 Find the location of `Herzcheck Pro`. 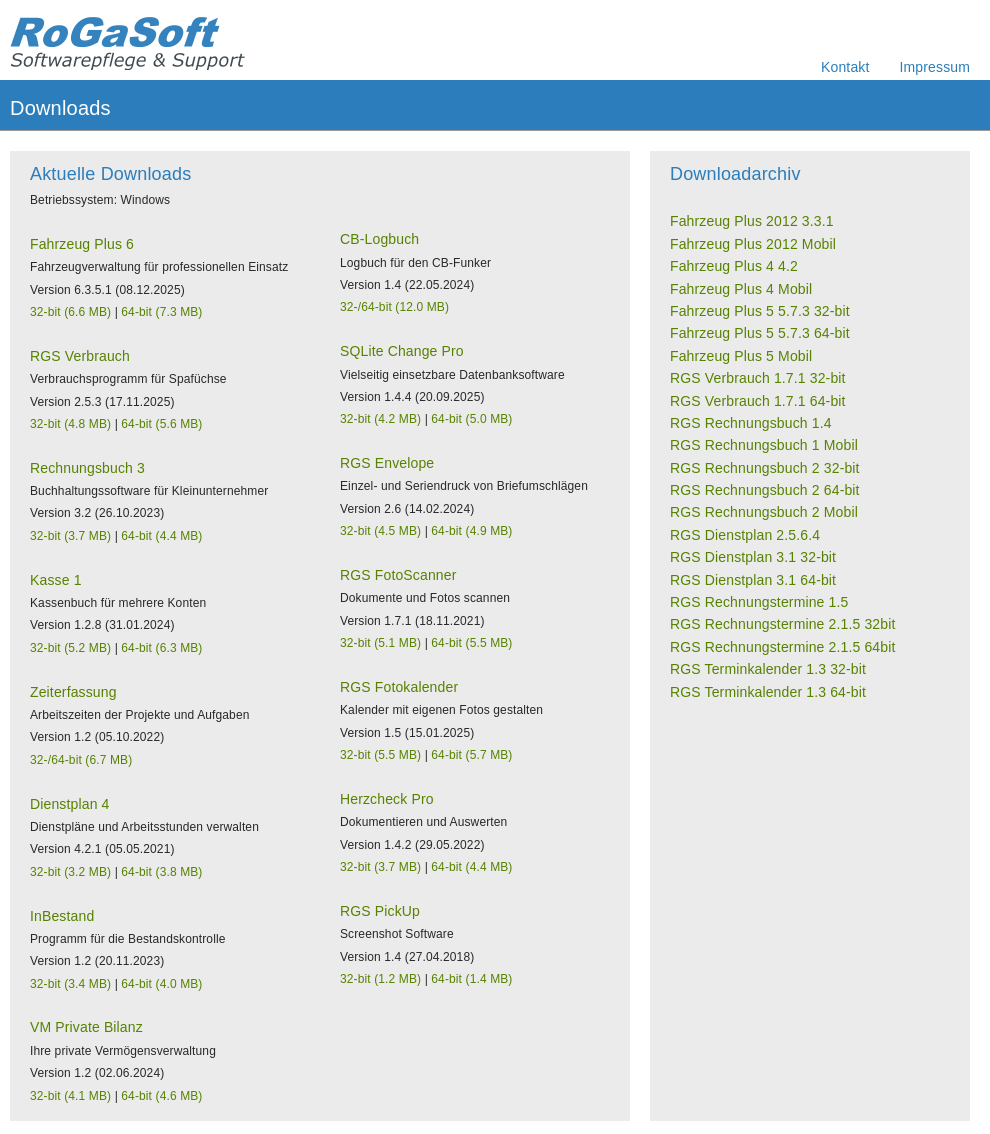

Herzcheck Pro is located at coordinates (387, 799).